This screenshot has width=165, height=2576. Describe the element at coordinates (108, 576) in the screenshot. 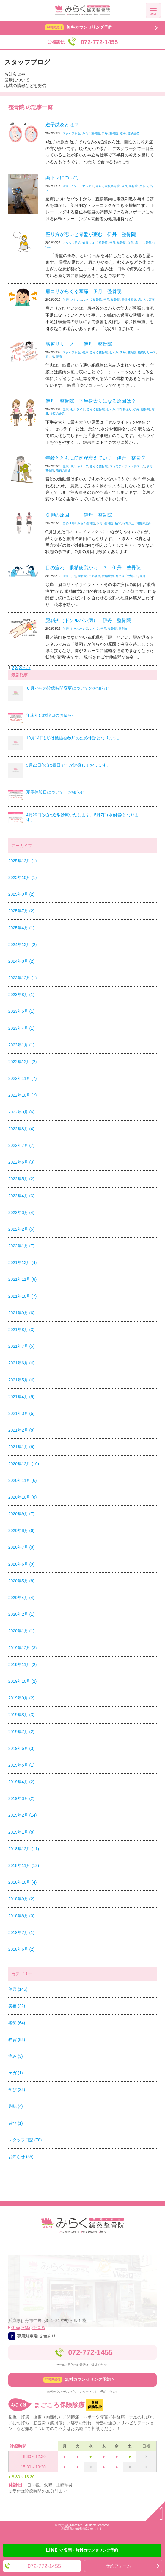

I see `眼精疲労` at that location.